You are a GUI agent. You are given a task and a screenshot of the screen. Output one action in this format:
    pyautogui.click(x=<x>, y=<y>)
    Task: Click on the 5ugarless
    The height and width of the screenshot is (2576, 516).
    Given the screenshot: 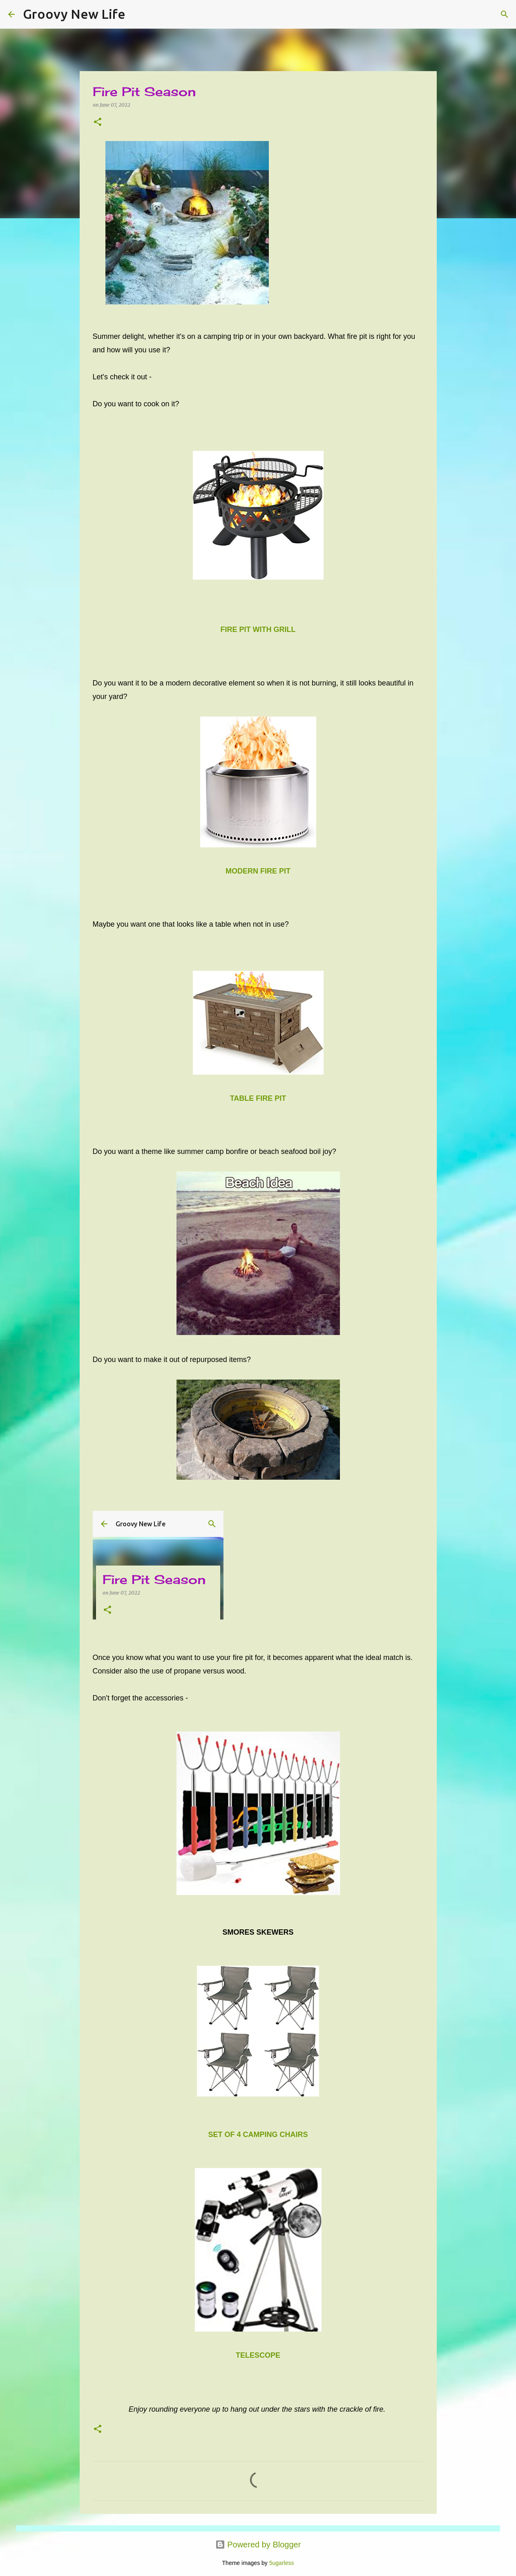 What is the action you would take?
    pyautogui.click(x=281, y=2563)
    